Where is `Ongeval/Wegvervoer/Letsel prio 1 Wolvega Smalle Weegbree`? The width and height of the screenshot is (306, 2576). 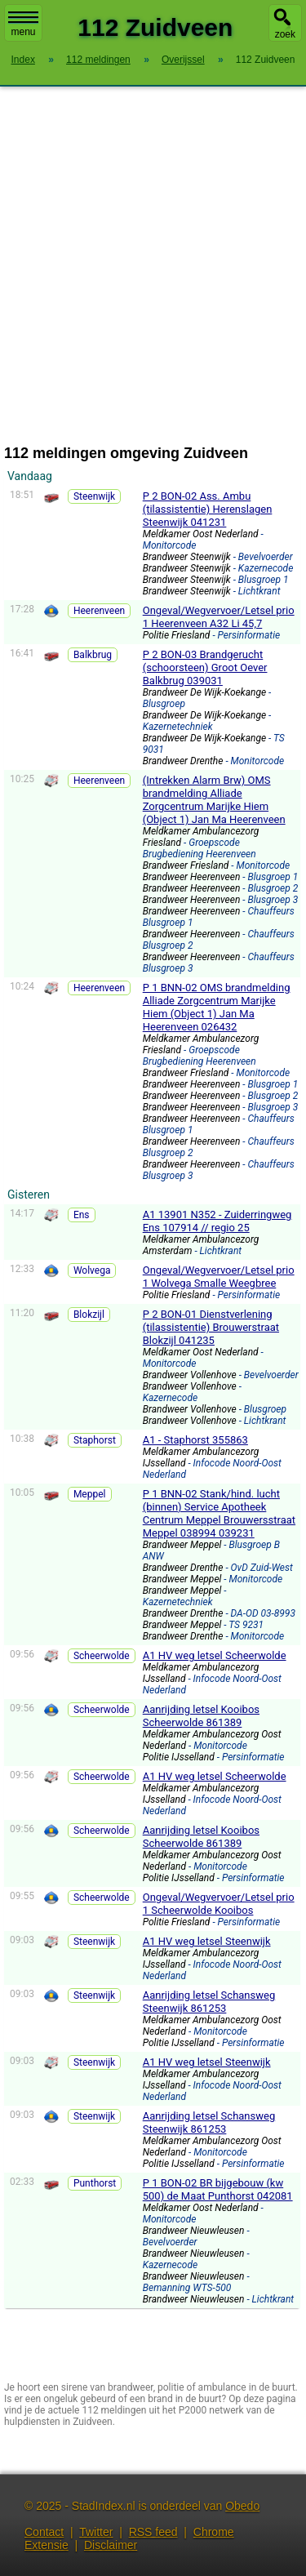 Ongeval/Wegvervoer/Letsel prio 1 Wolvega Smalle Weegbree is located at coordinates (219, 1276).